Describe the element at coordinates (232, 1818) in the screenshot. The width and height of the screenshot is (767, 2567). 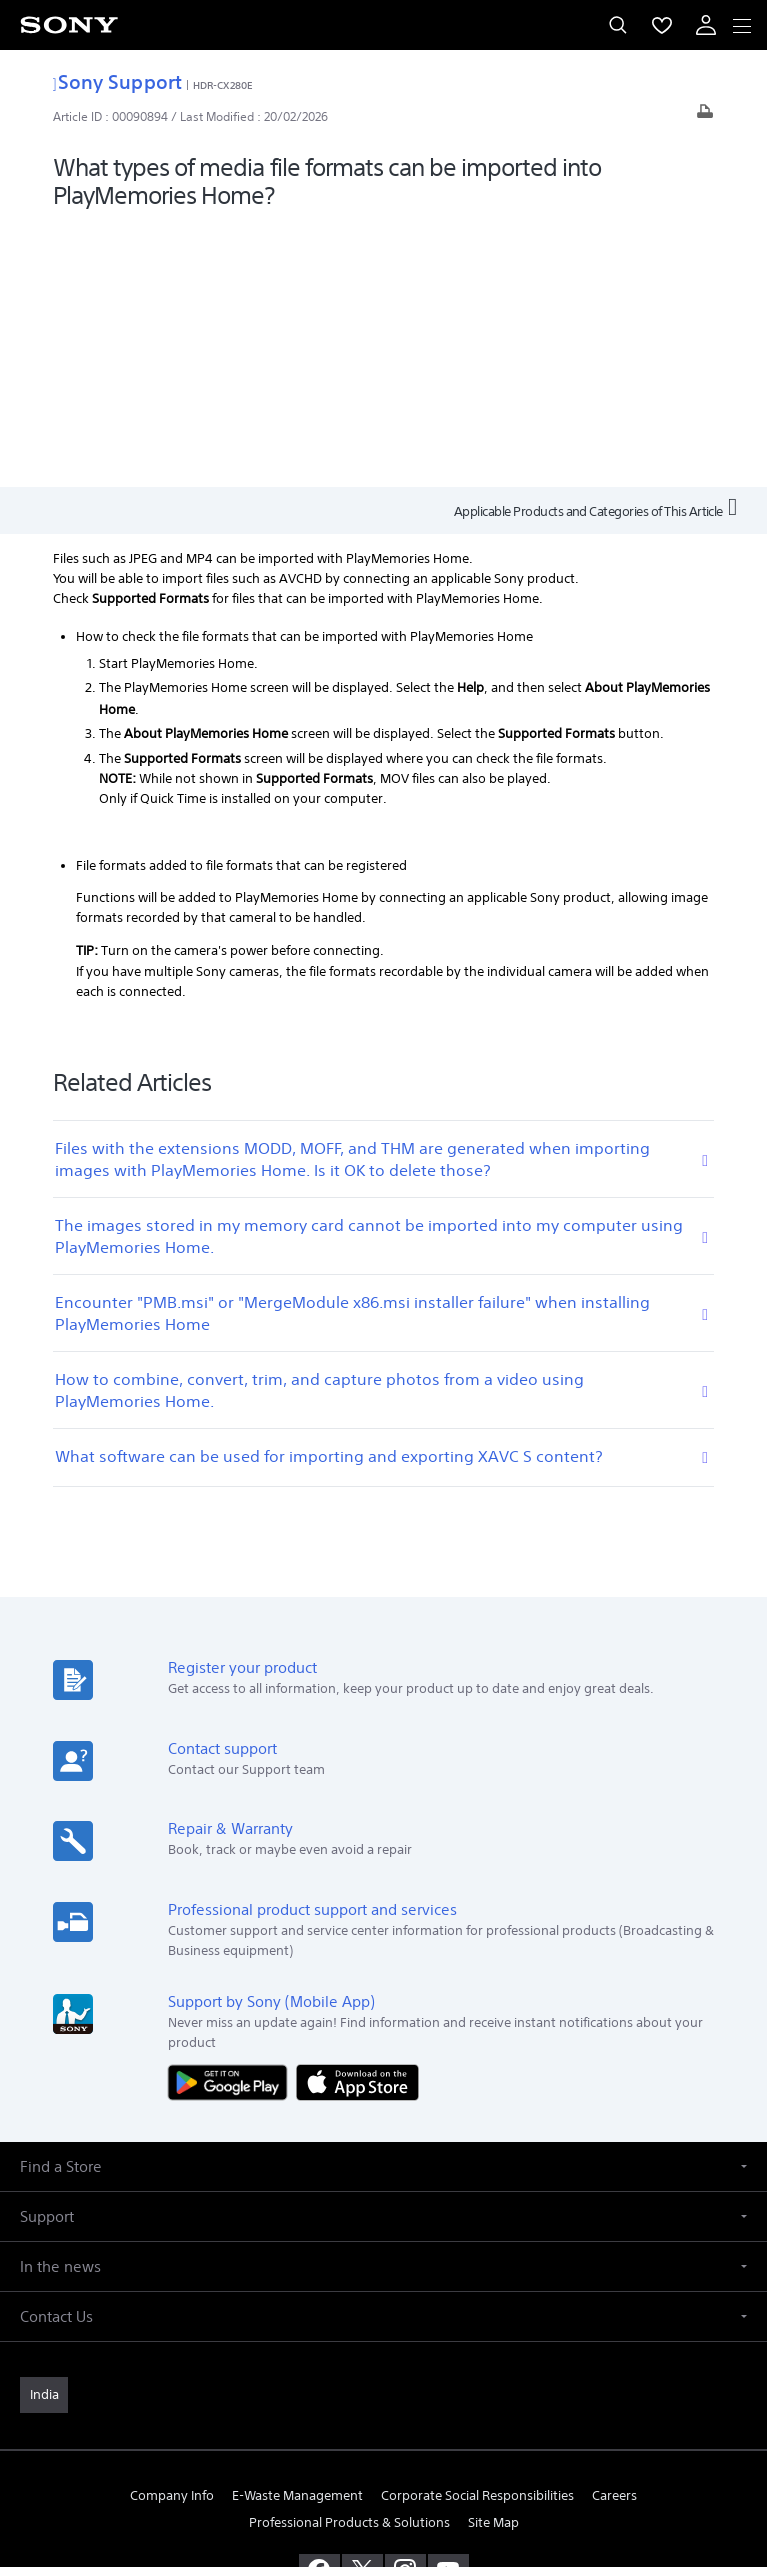
I see `[Get it on Google Play]` at that location.